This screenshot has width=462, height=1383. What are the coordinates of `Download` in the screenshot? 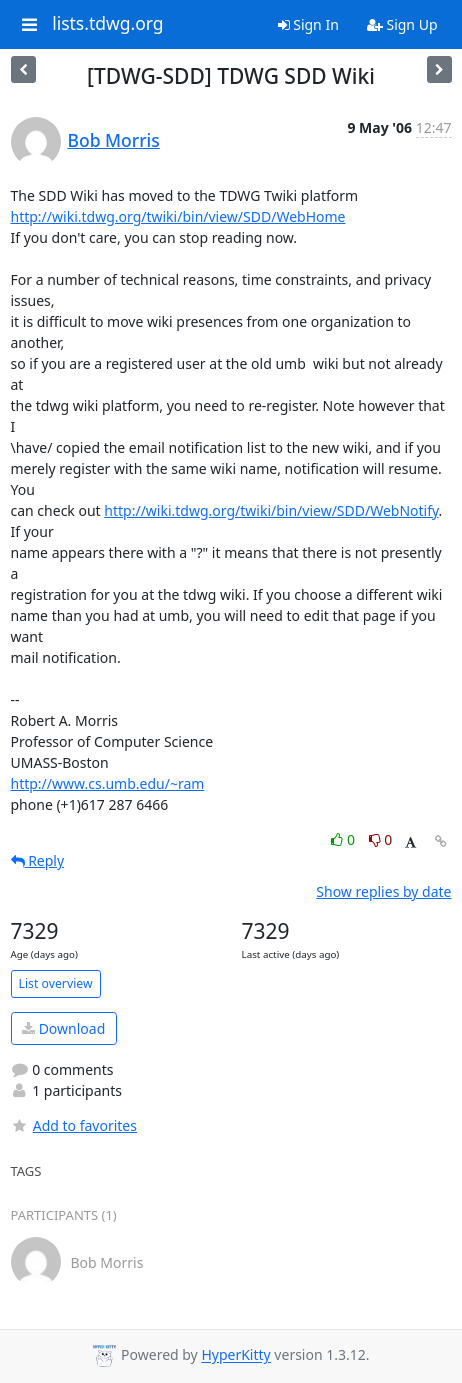 It's located at (63, 1028).